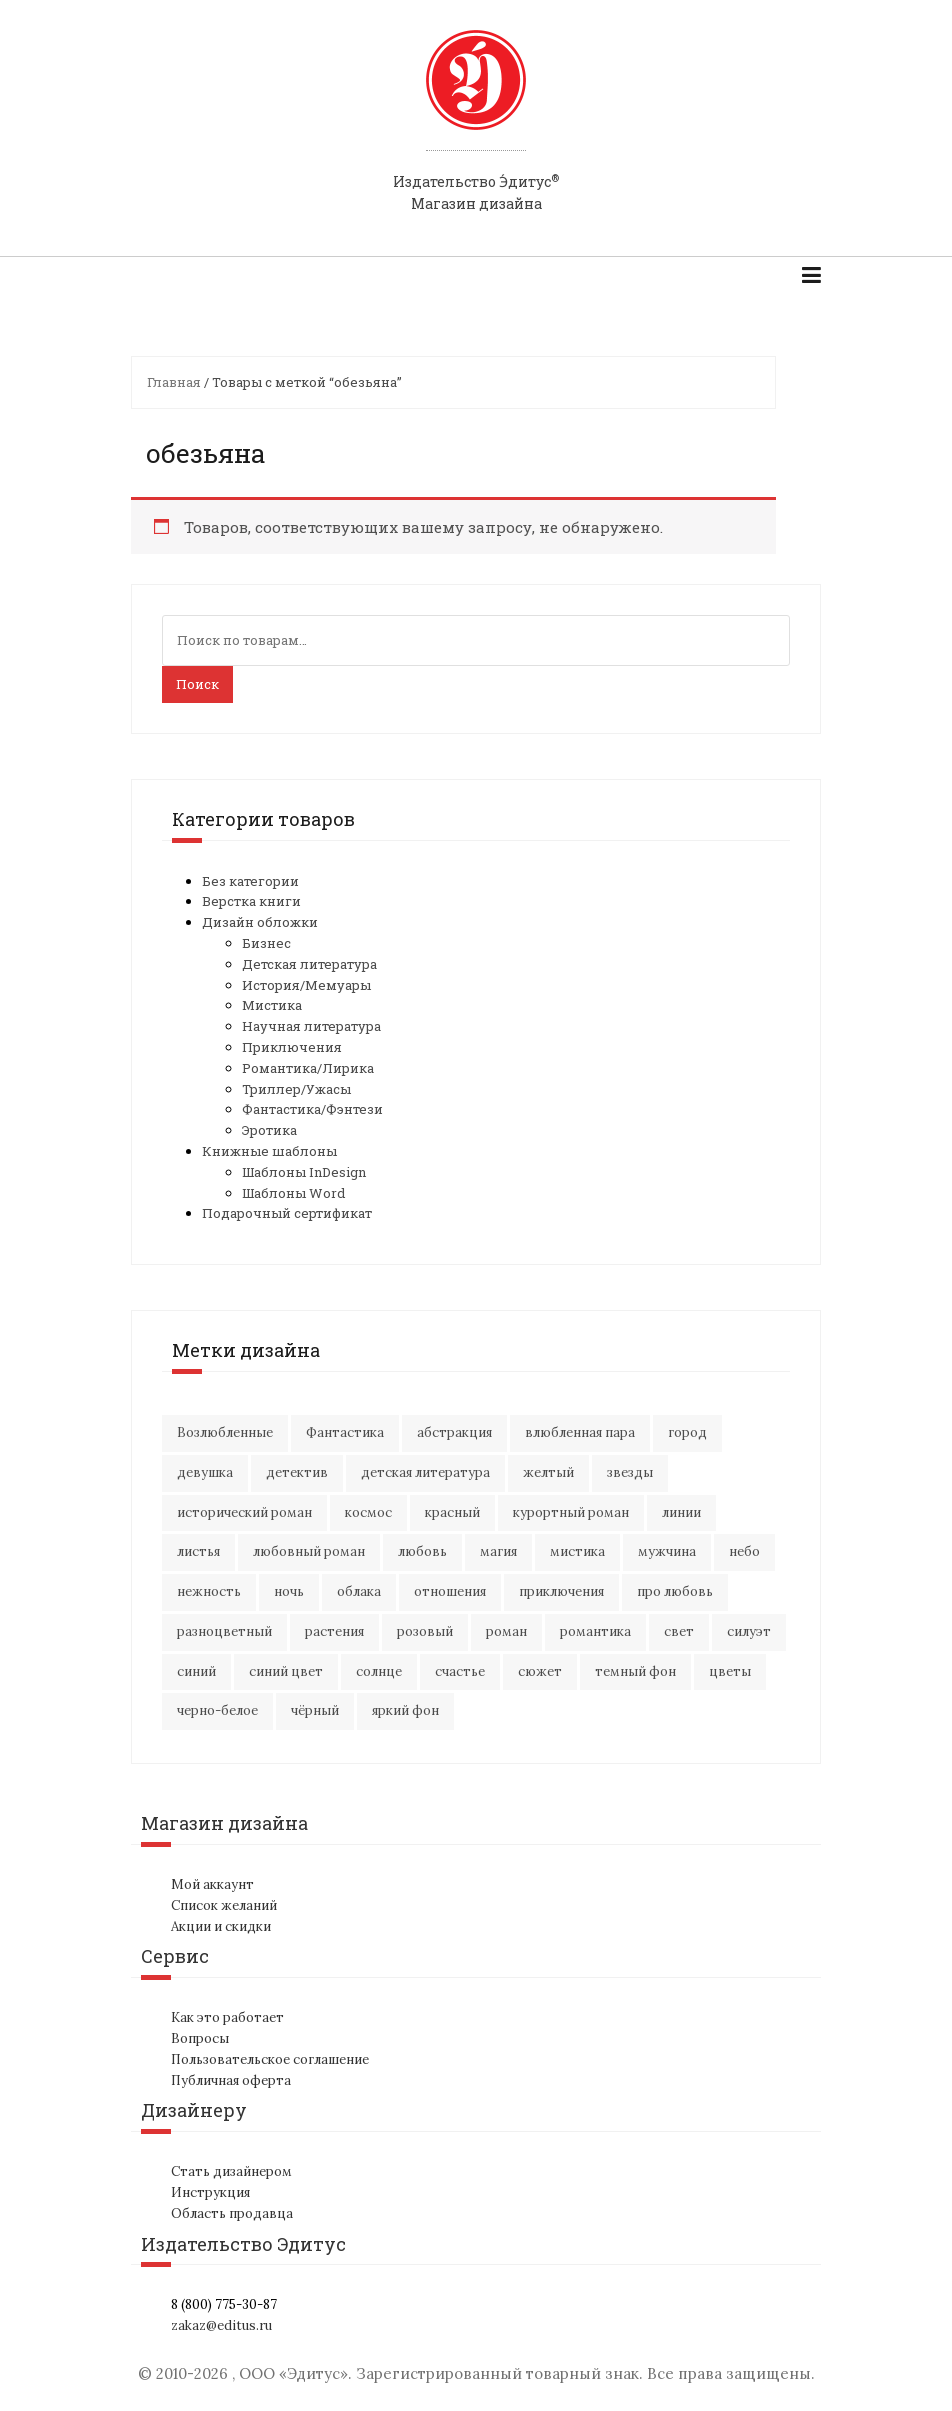 This screenshot has width=952, height=2411. What do you see at coordinates (293, 2373) in the screenshot?
I see `ООО «Эдитус»` at bounding box center [293, 2373].